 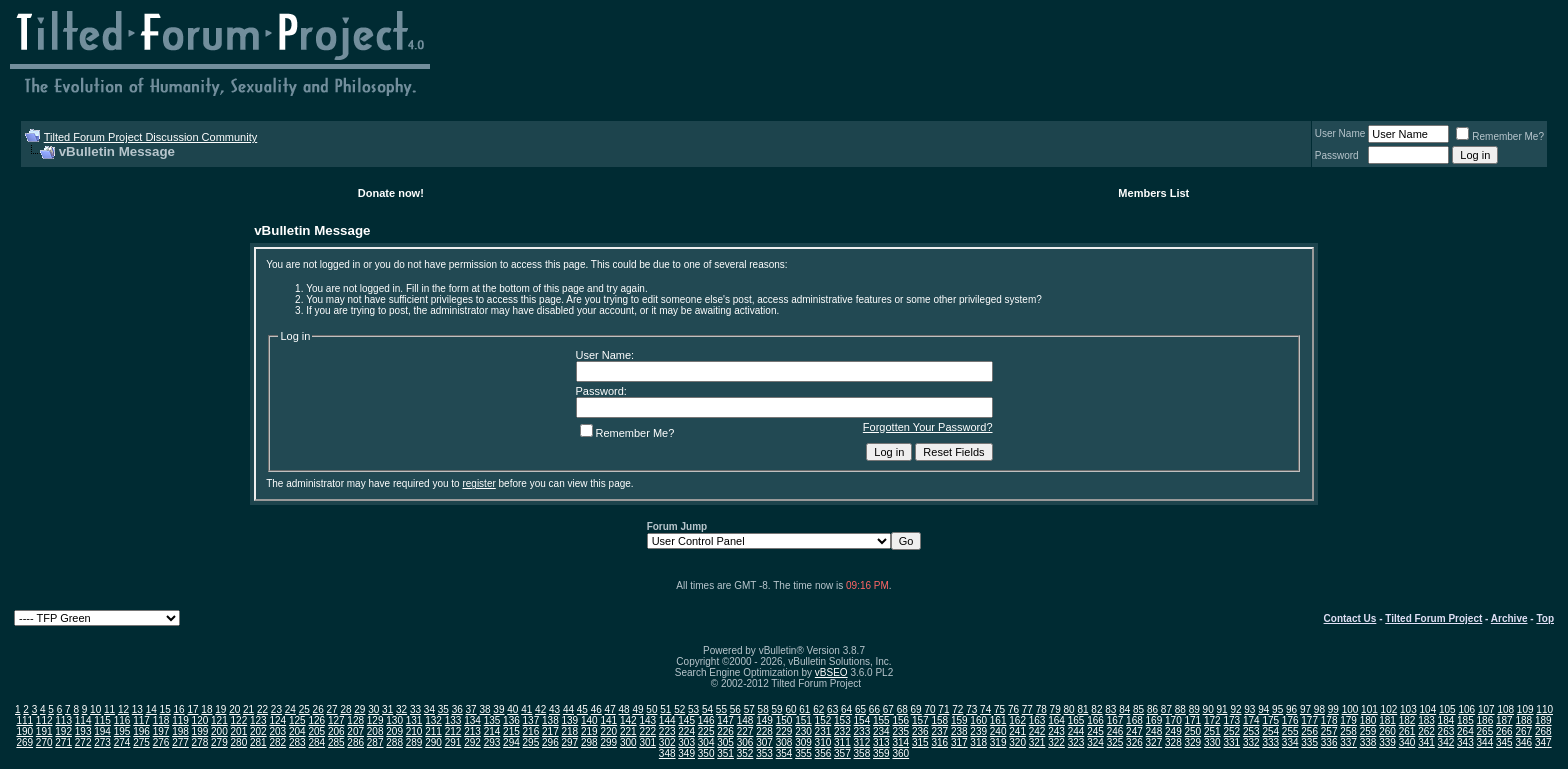 I want to click on 151, so click(x=803, y=720).